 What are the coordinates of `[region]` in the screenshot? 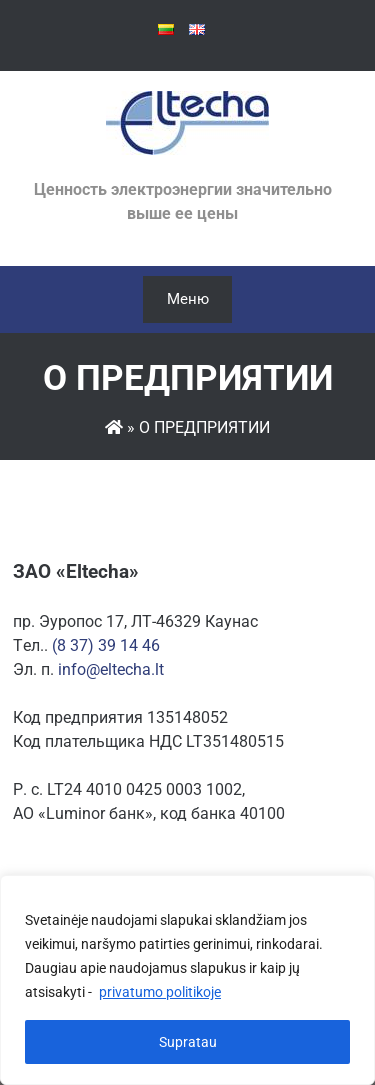 It's located at (187, 980).